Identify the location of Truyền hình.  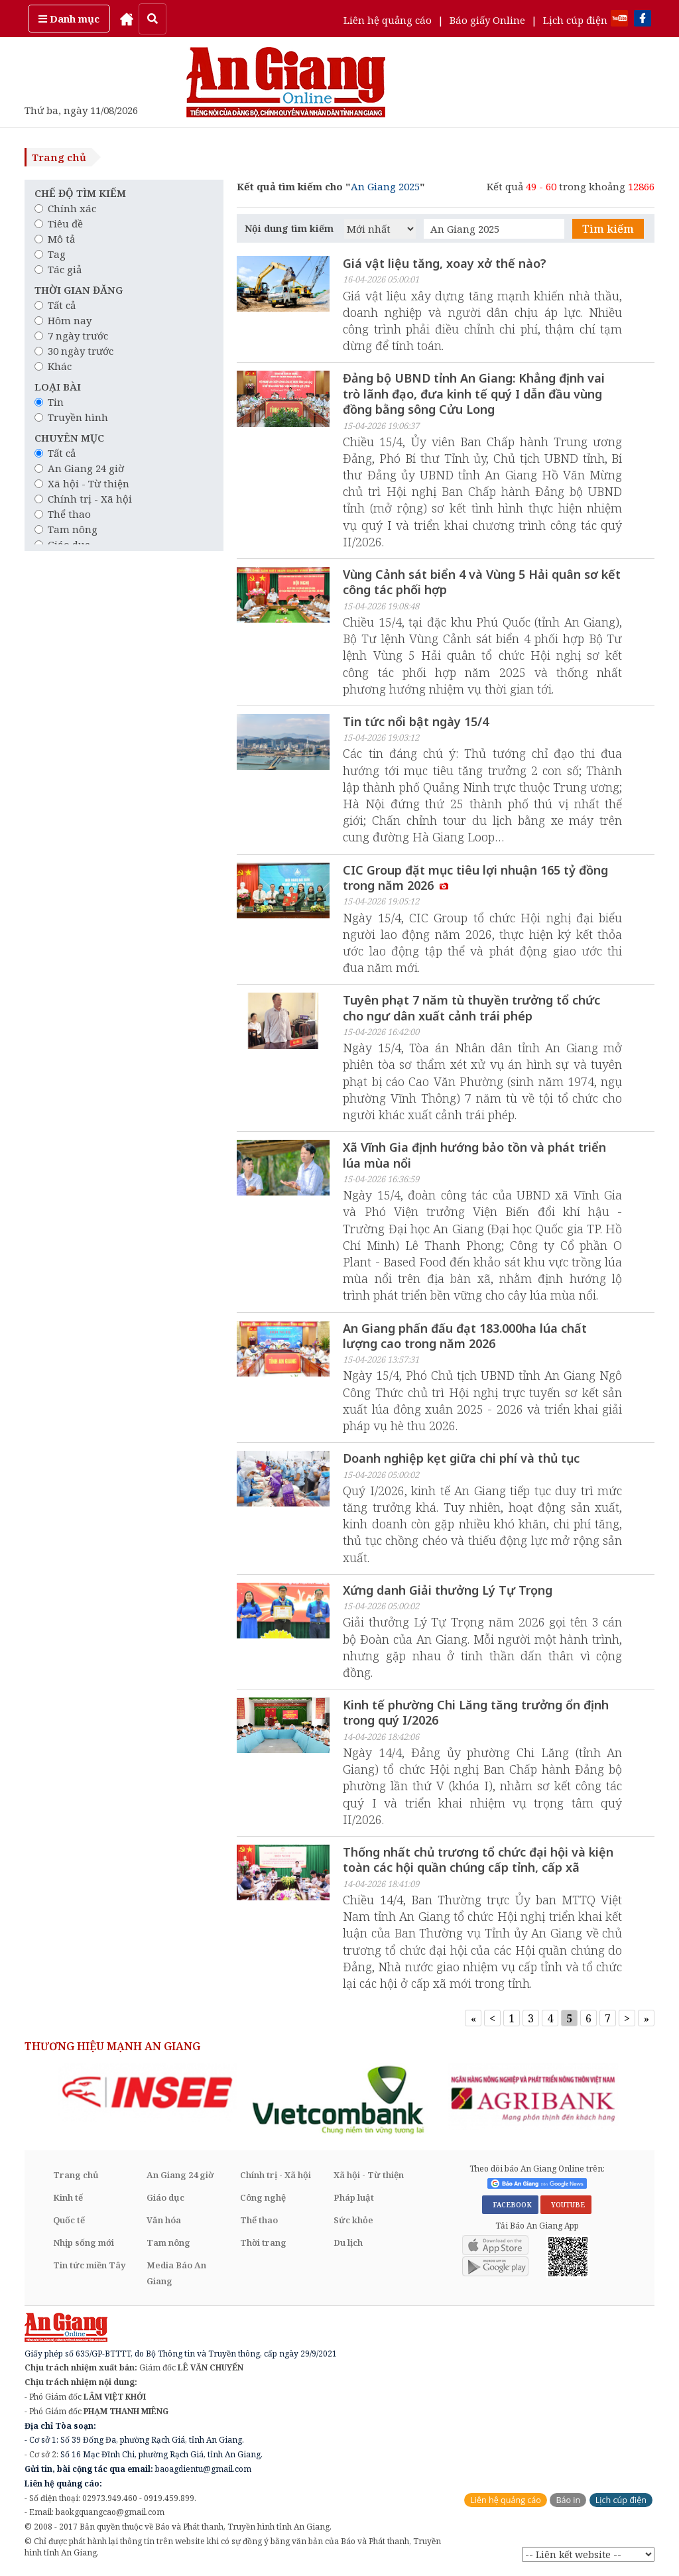
(71, 417).